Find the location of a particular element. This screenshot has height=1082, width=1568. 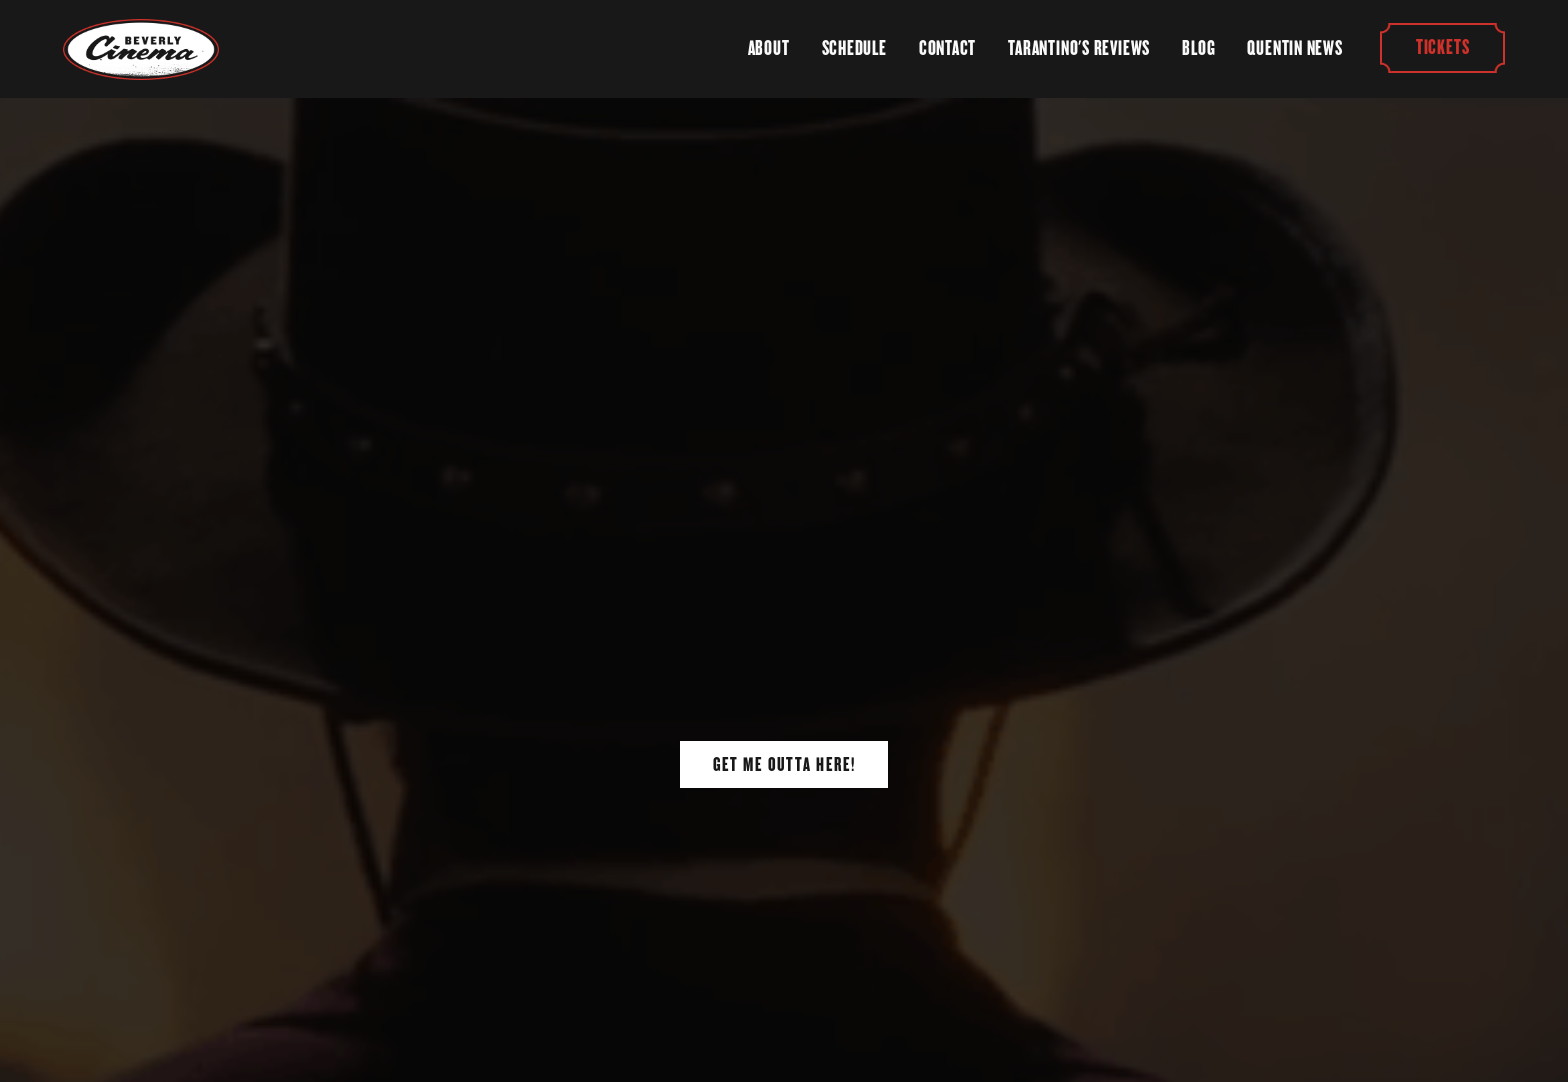

Tickets is located at coordinates (1441, 48).